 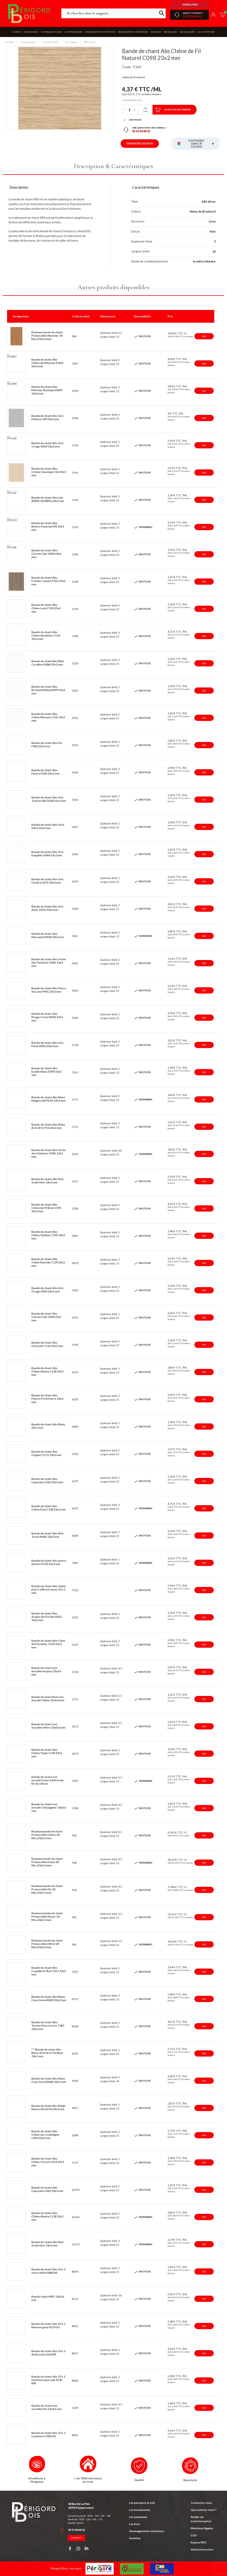 I want to click on Caractéristiques, so click(x=145, y=187).